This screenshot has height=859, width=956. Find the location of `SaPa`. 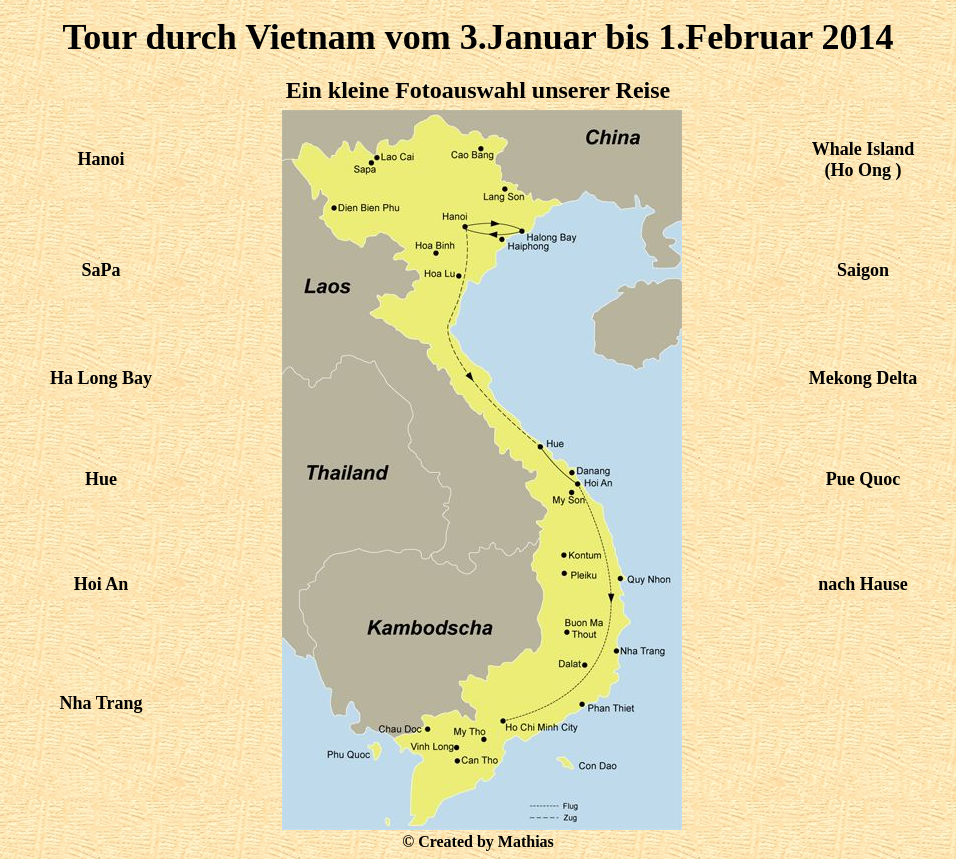

SaPa is located at coordinates (100, 270).